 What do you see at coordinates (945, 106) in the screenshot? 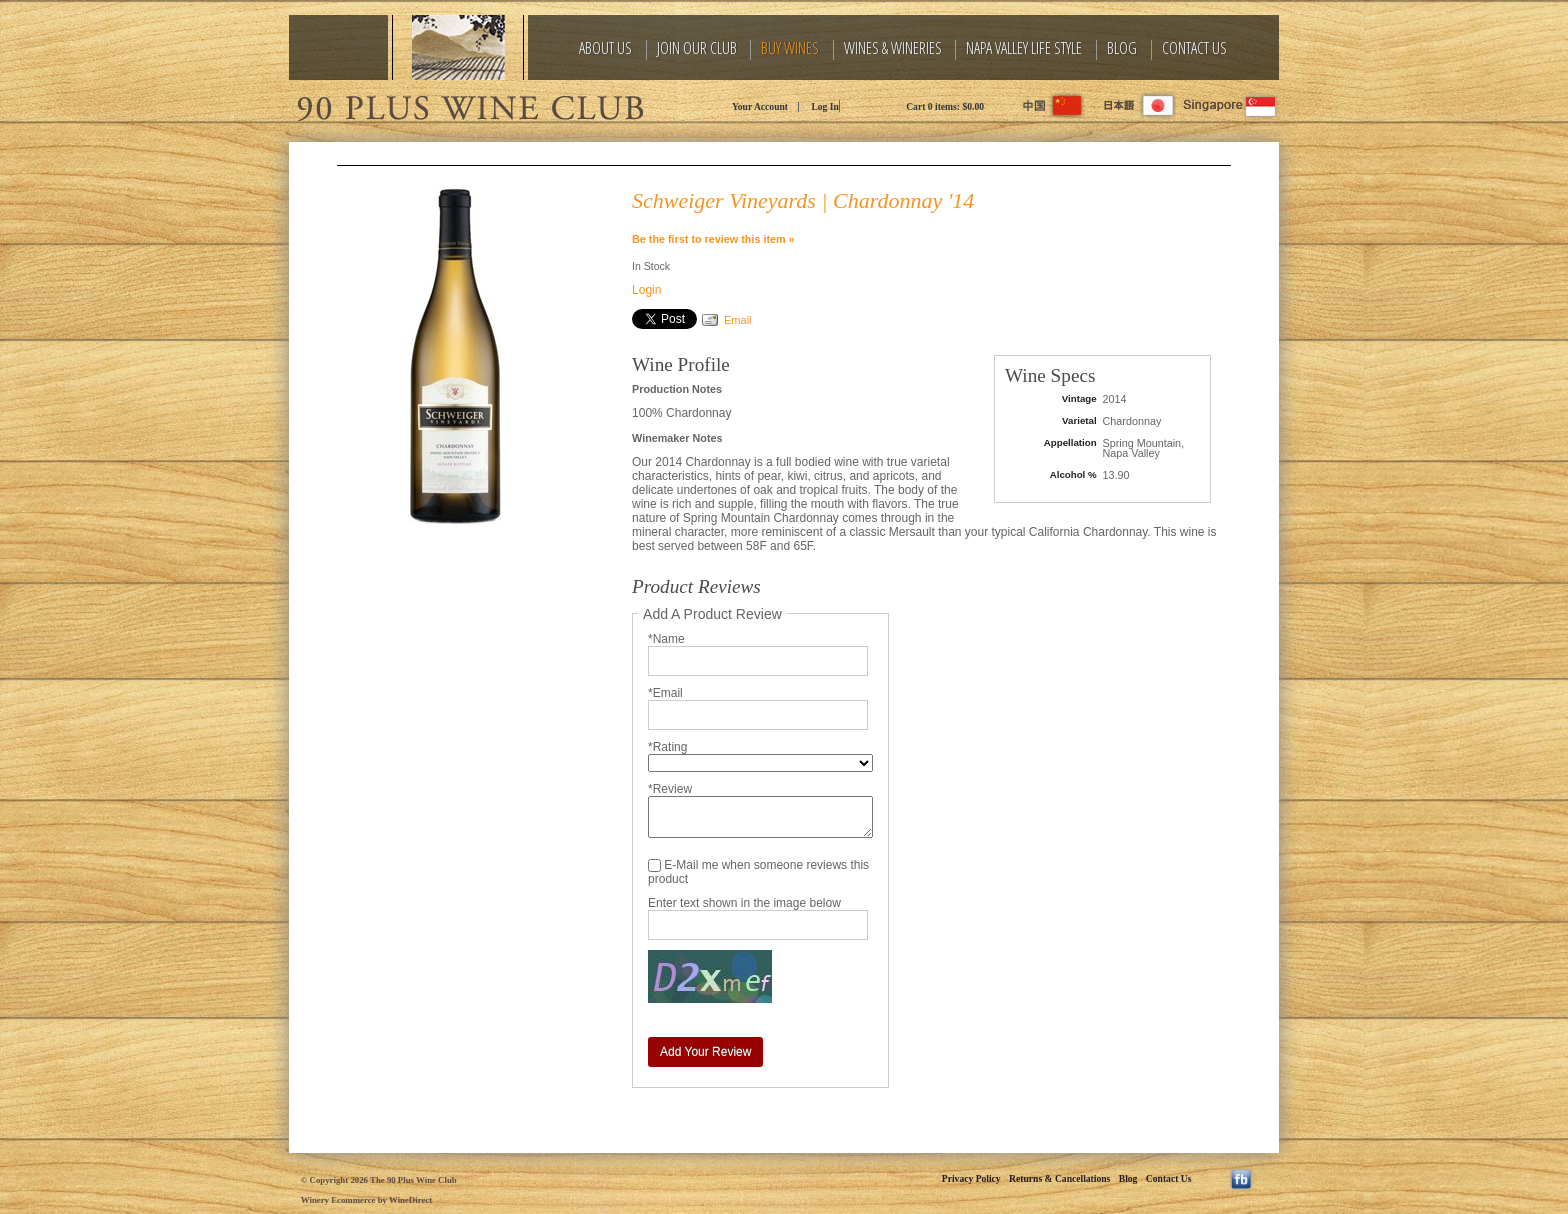
I see `Cart items: [0 items in cart, $0.00 total]` at bounding box center [945, 106].